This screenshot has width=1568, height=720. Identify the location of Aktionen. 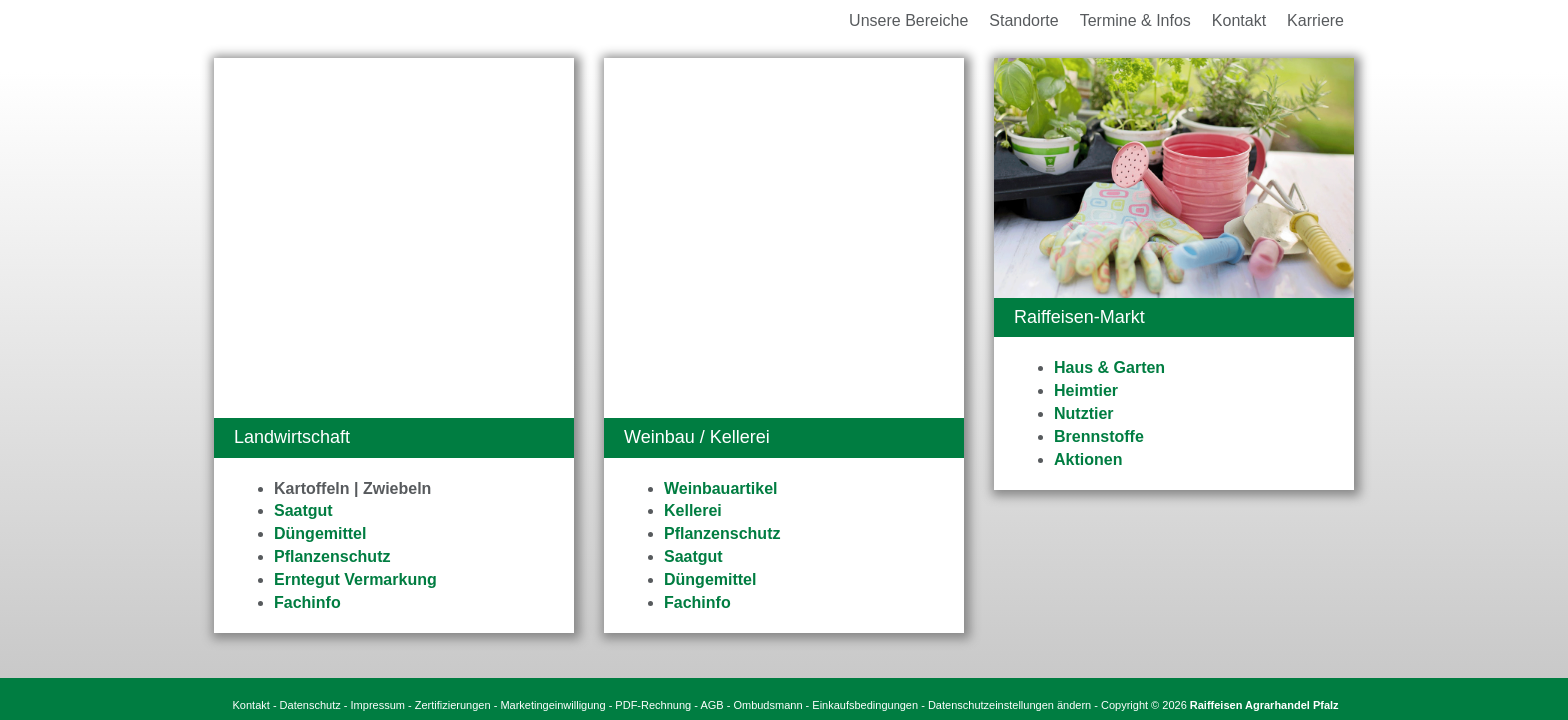
(1088, 459).